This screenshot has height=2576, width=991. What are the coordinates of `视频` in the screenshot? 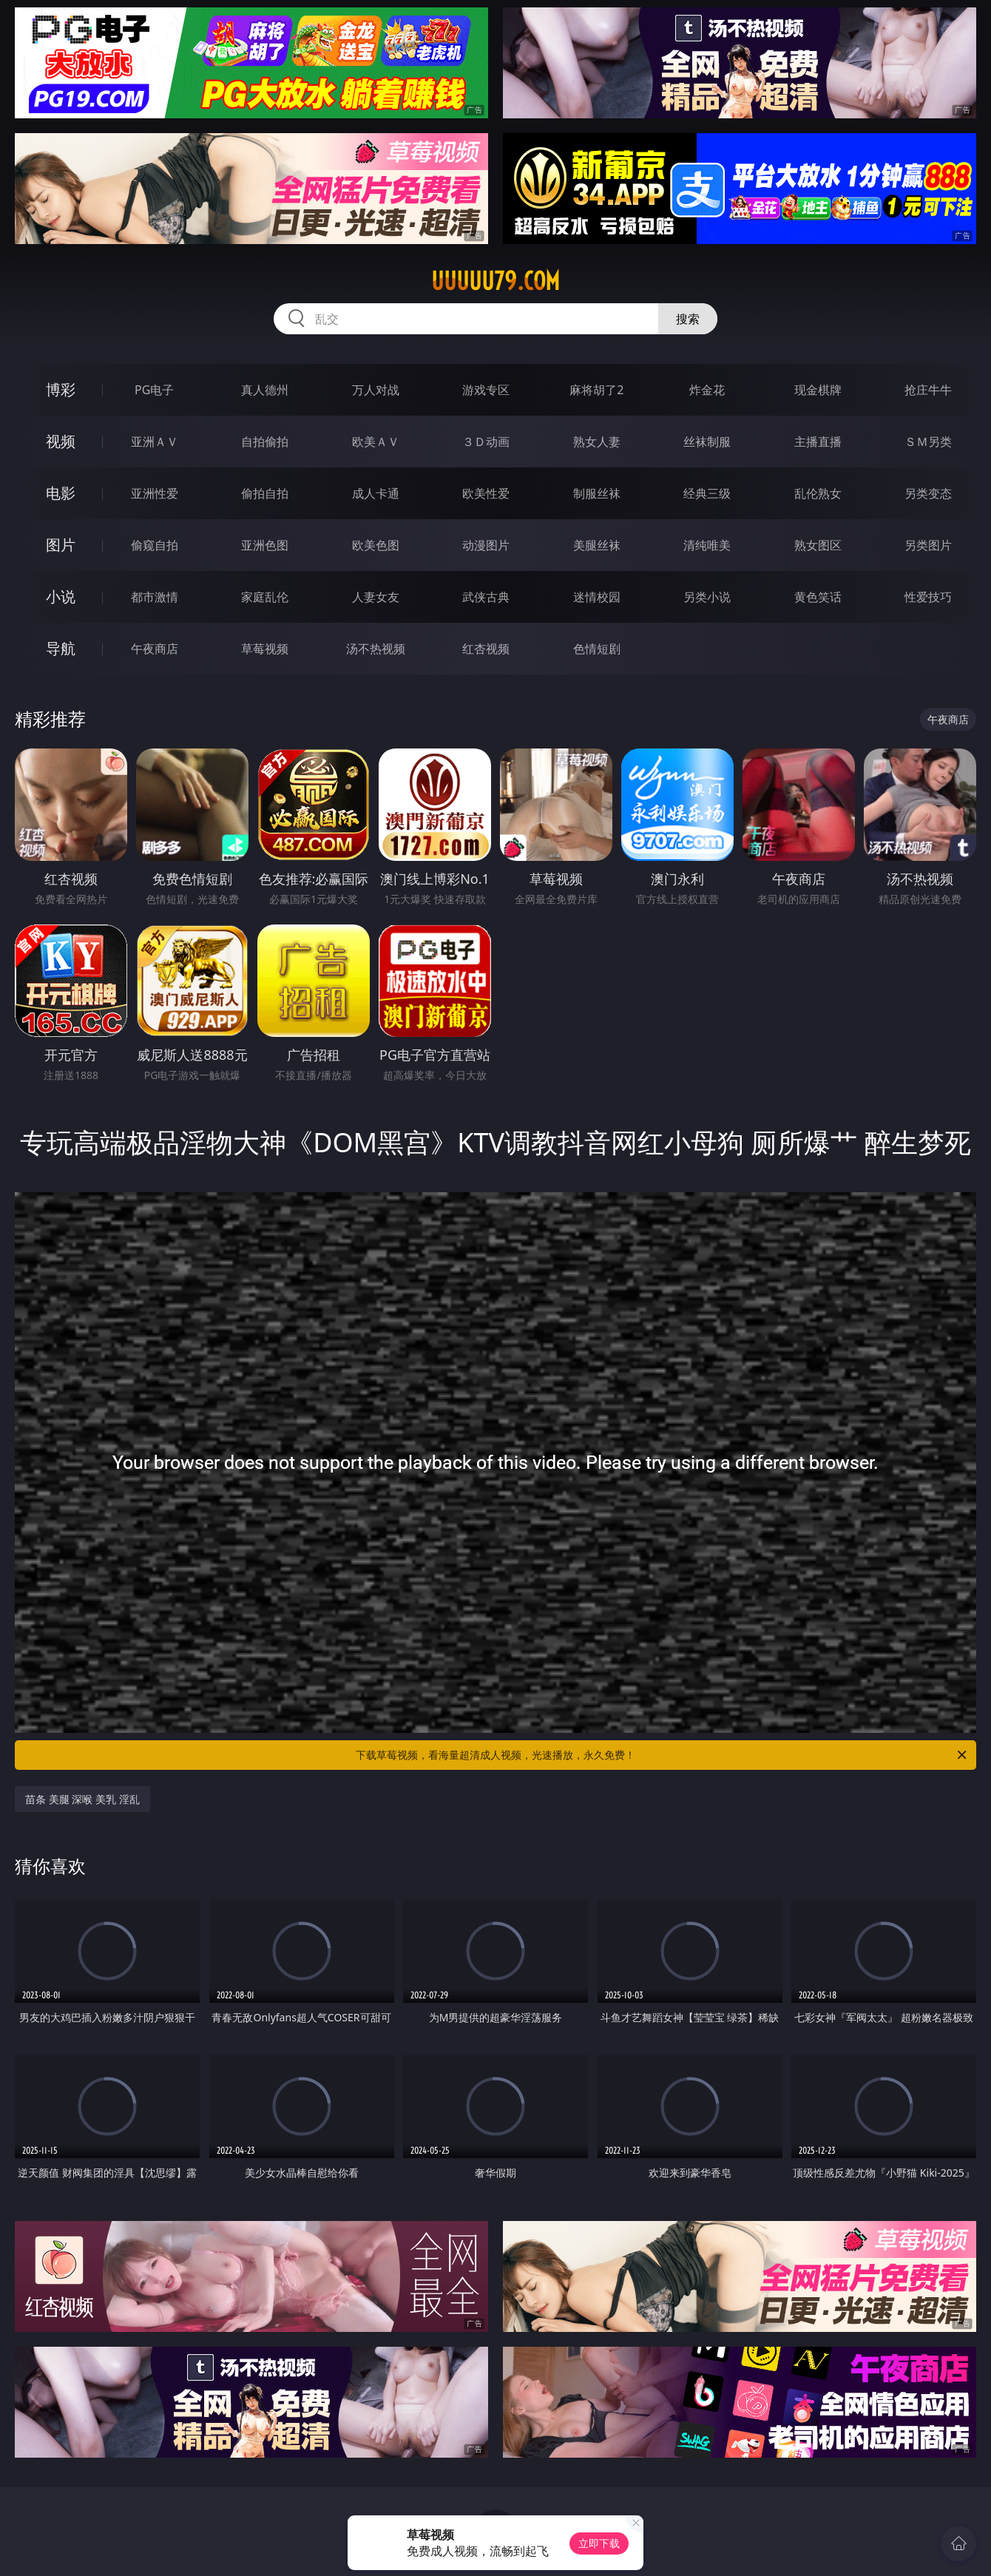 It's located at (60, 441).